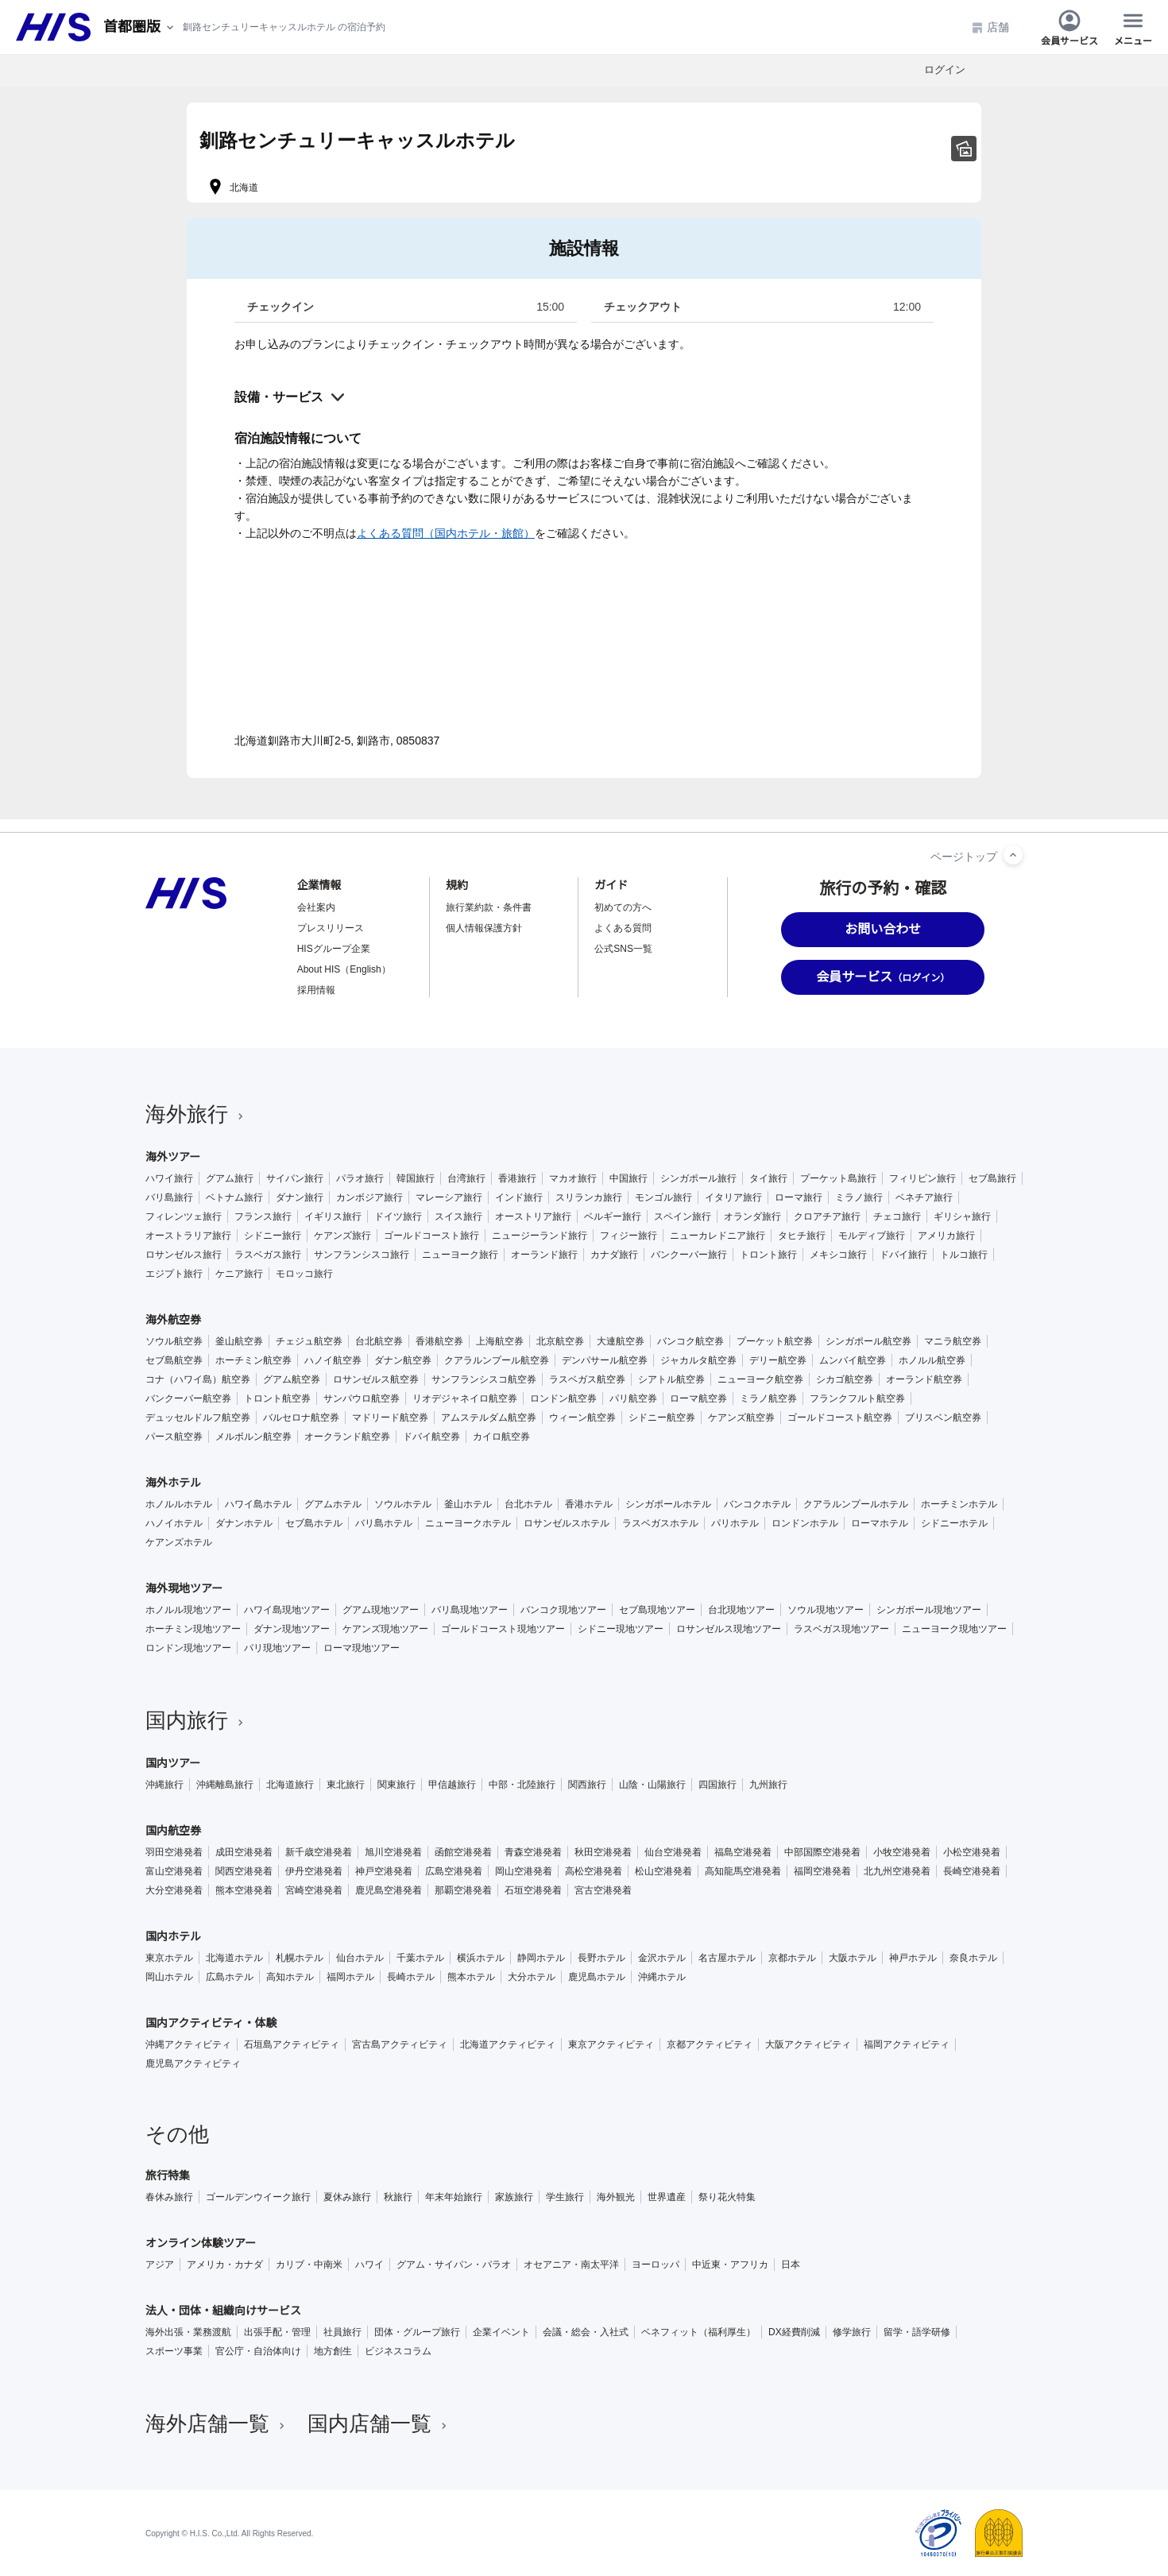  What do you see at coordinates (544, 1254) in the screenshot?
I see `オーランド旅行` at bounding box center [544, 1254].